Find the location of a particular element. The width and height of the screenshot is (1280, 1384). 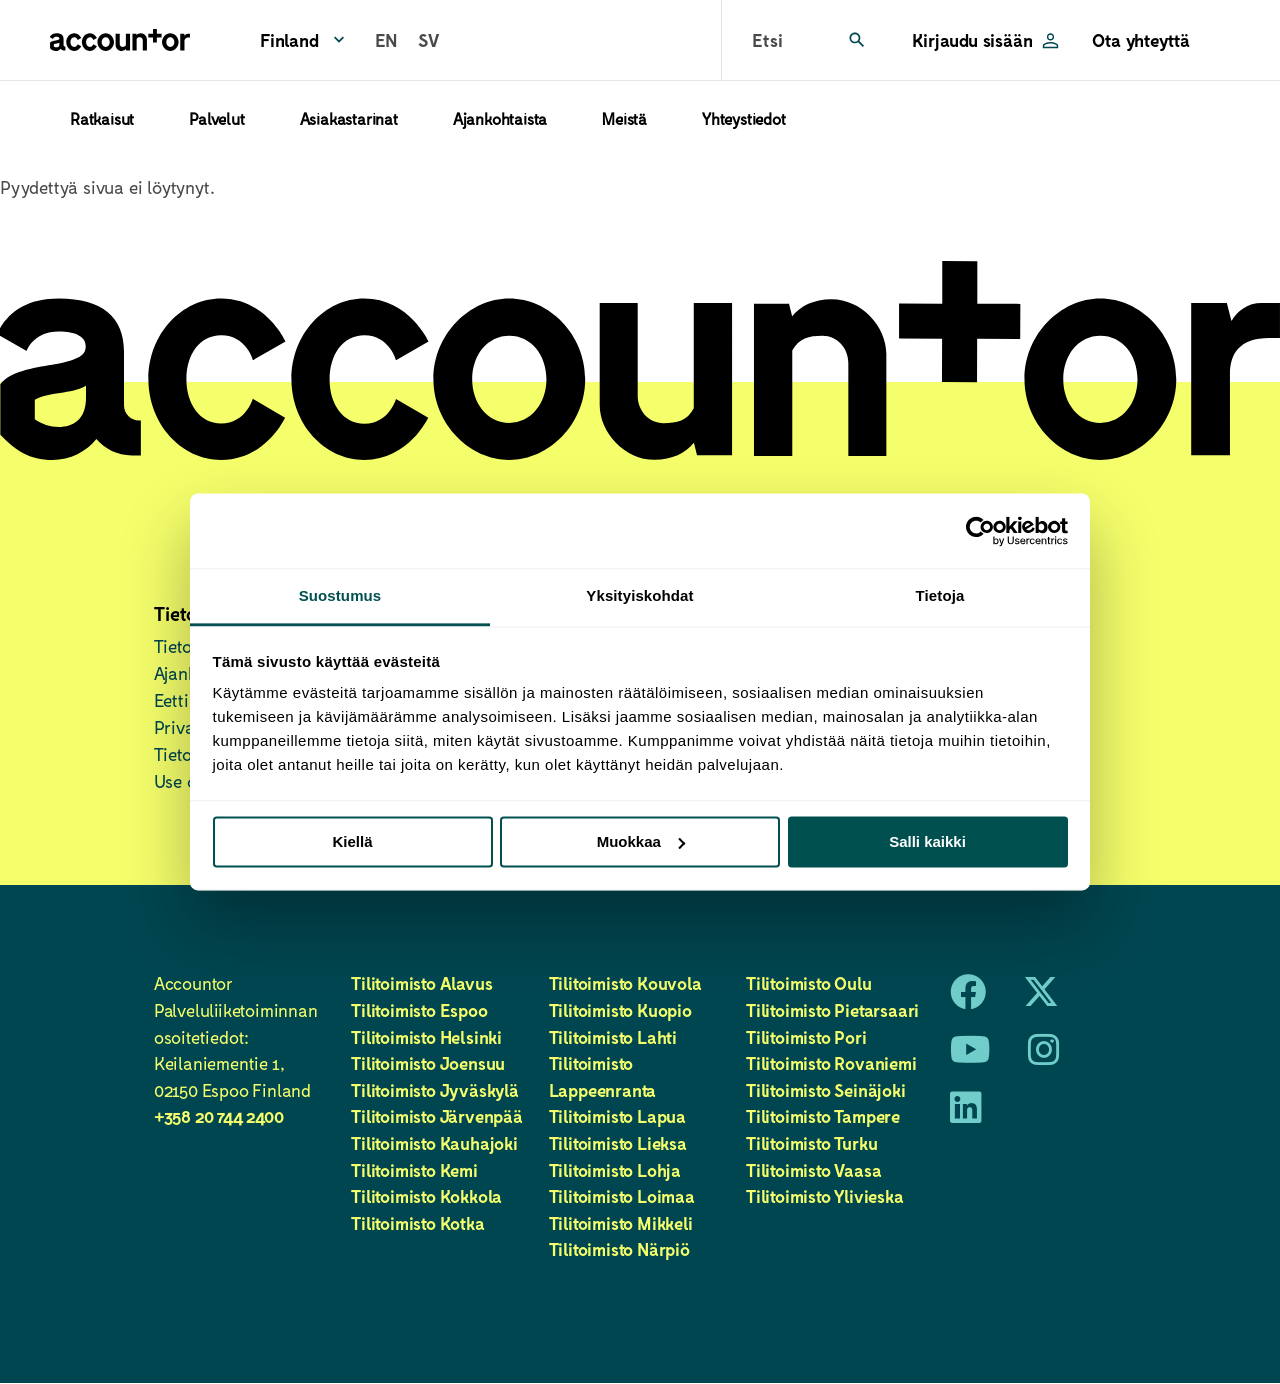

Yhteystiedot is located at coordinates (744, 118).